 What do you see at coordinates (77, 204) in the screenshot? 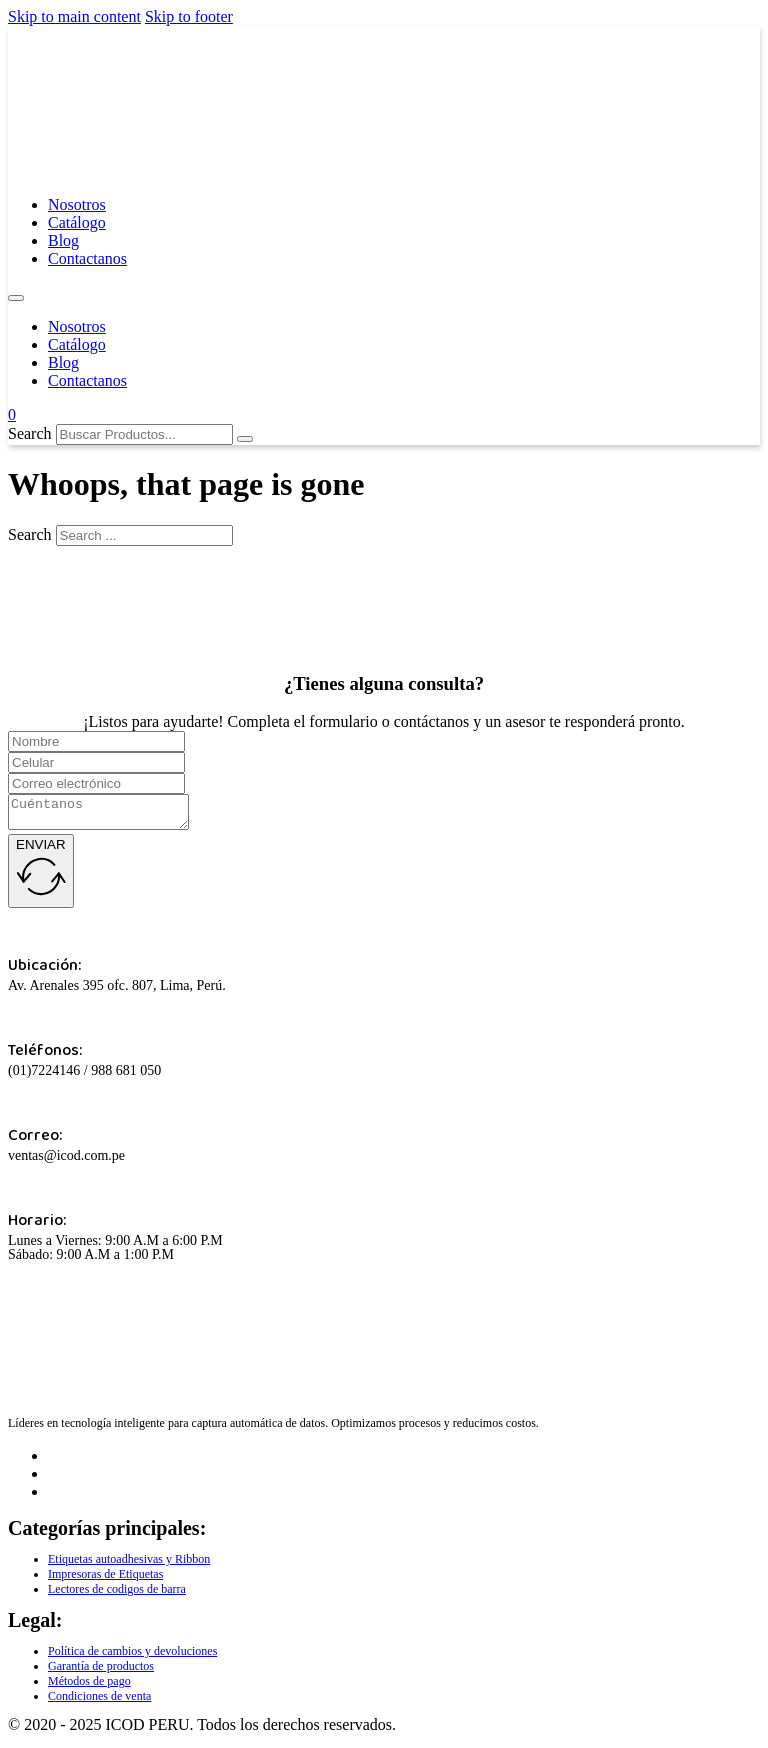
I see `Nosotros` at bounding box center [77, 204].